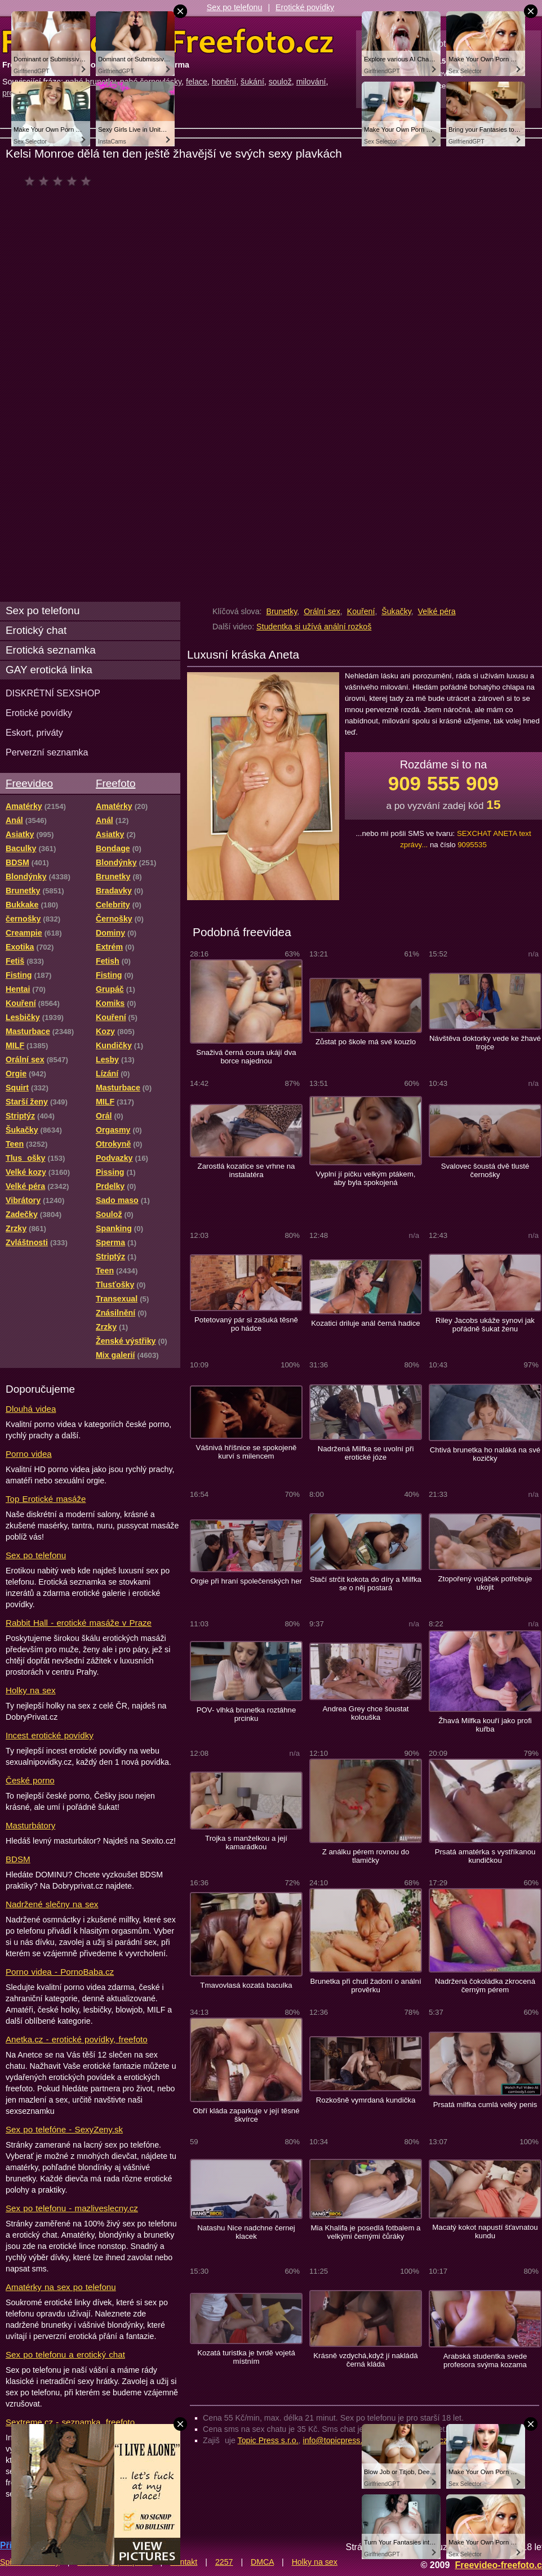 The width and height of the screenshot is (542, 2576). Describe the element at coordinates (485, 1985) in the screenshot. I see `Nadržená čokoládka zkrocená černým pérem` at that location.